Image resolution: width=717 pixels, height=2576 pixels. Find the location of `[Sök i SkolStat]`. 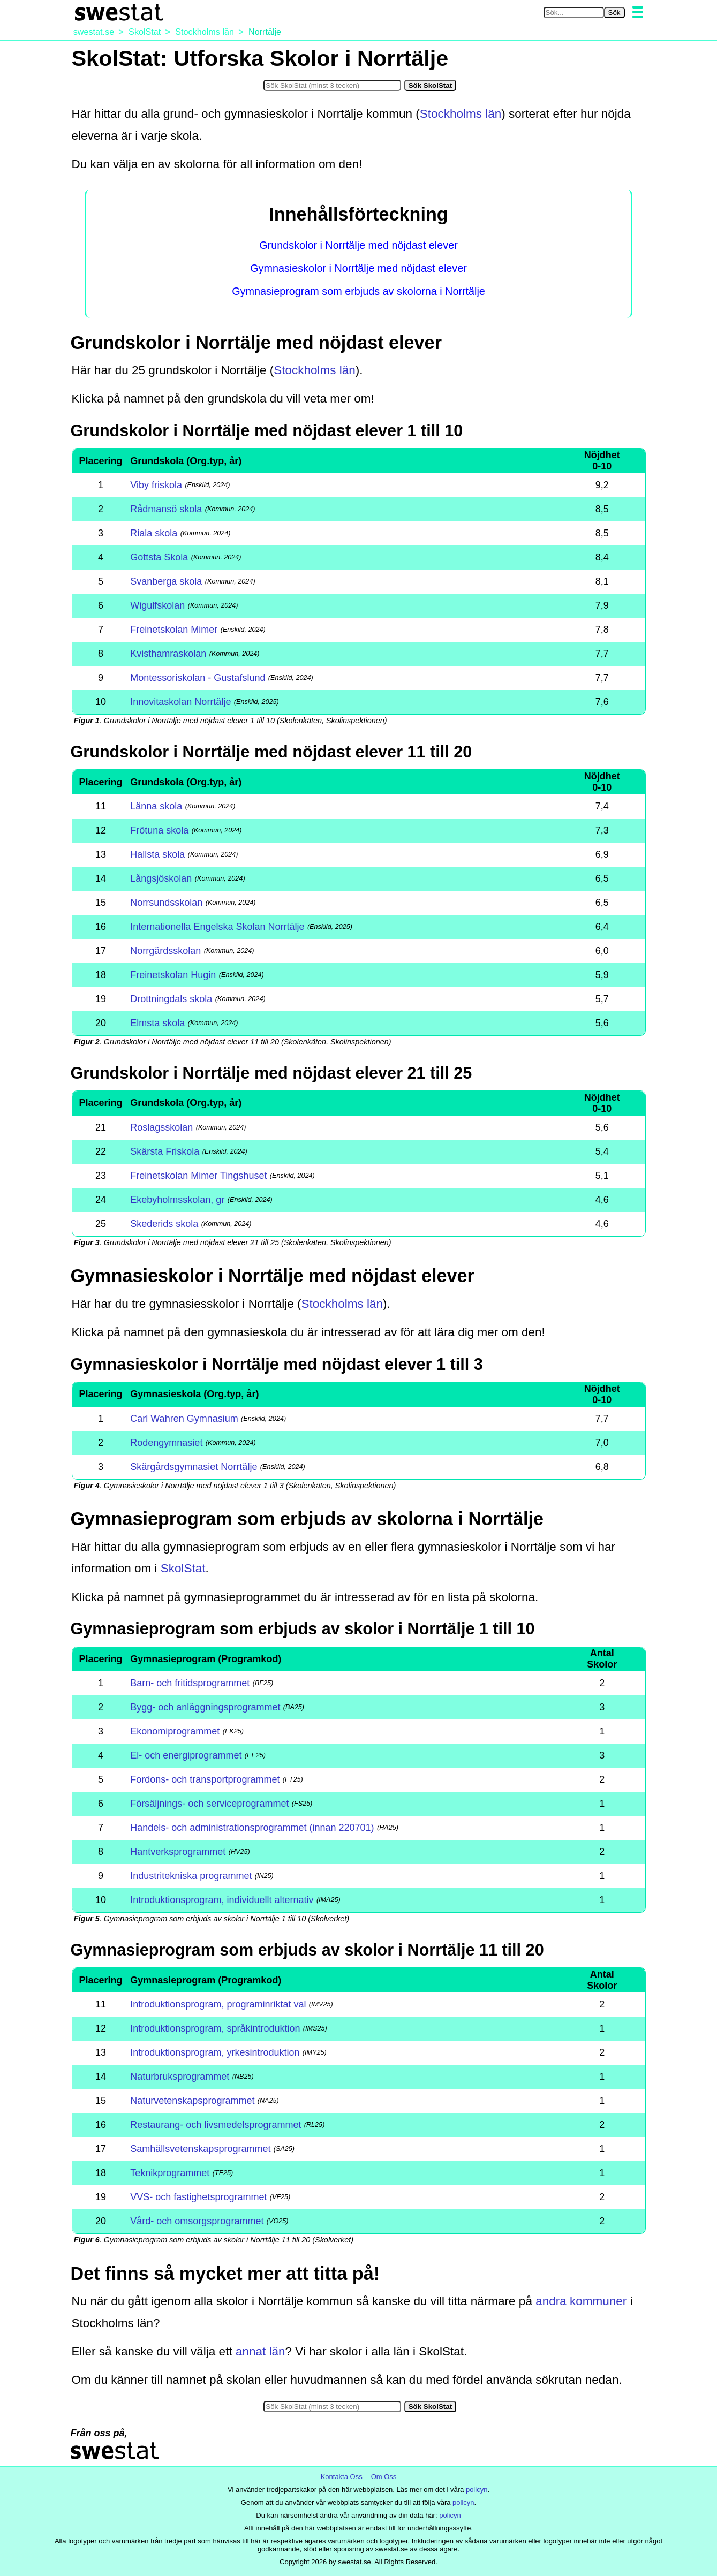

[Sök i SkolStat] is located at coordinates (332, 85).